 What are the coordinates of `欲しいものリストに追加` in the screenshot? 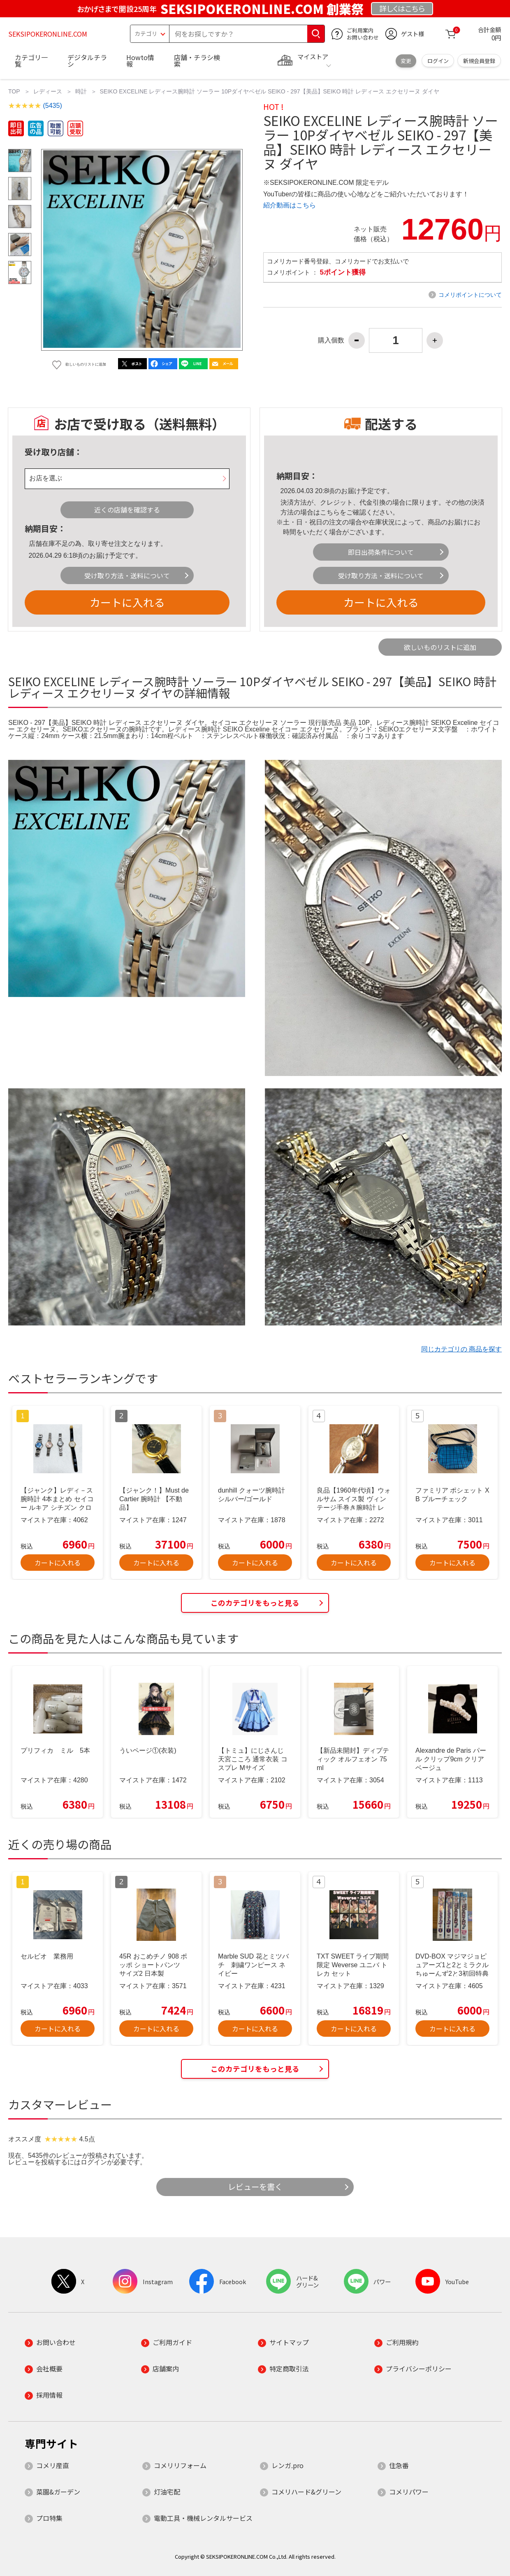 It's located at (440, 647).